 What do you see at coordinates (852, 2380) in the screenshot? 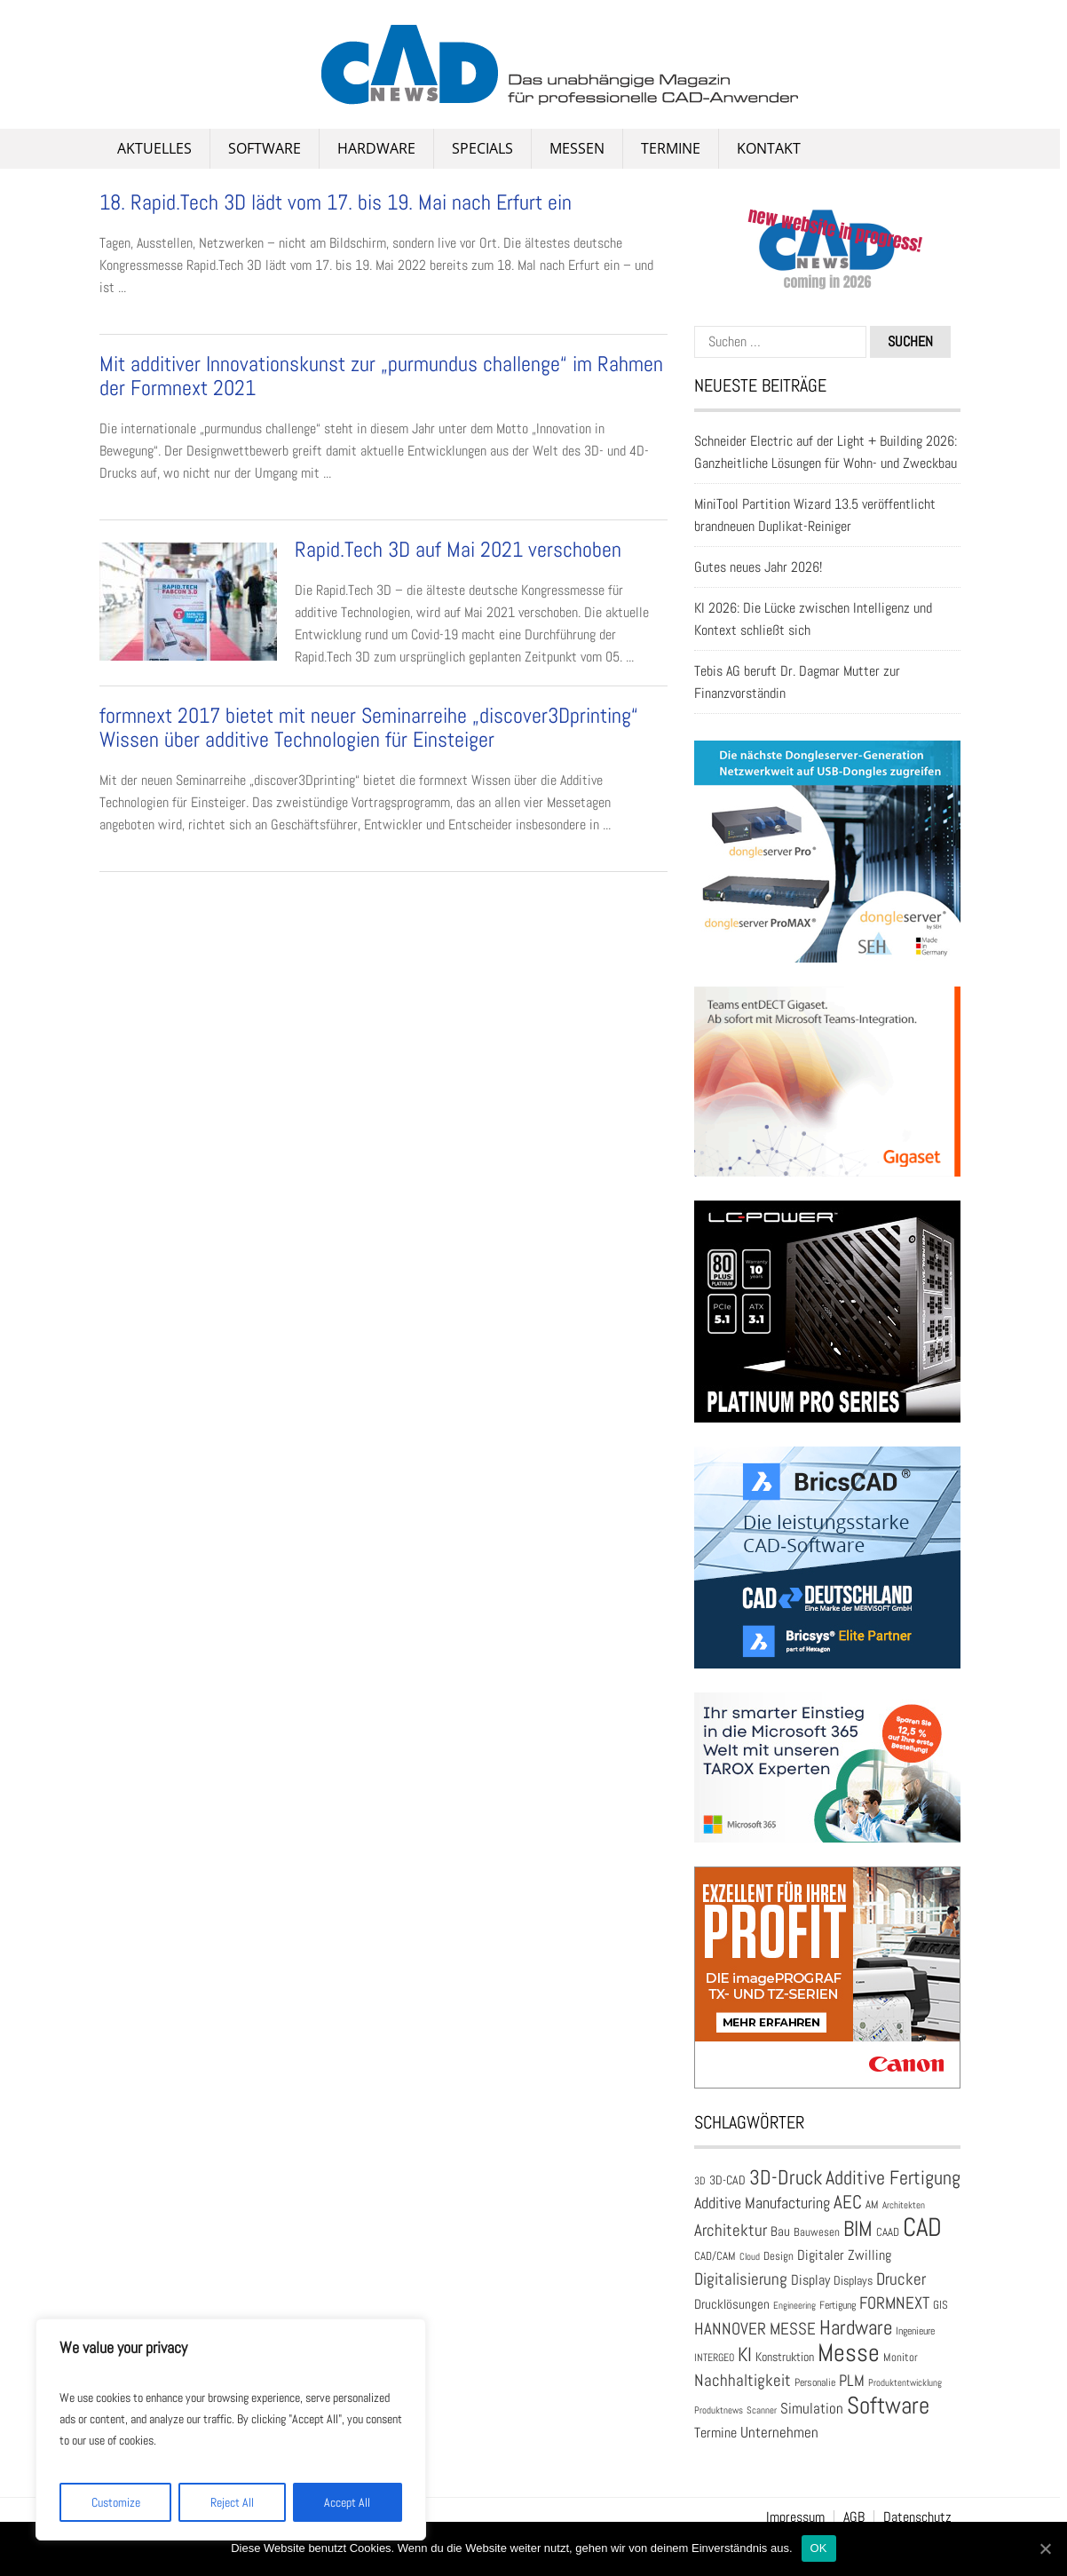
I see `PLM [PLM (37 Einträge)]` at bounding box center [852, 2380].